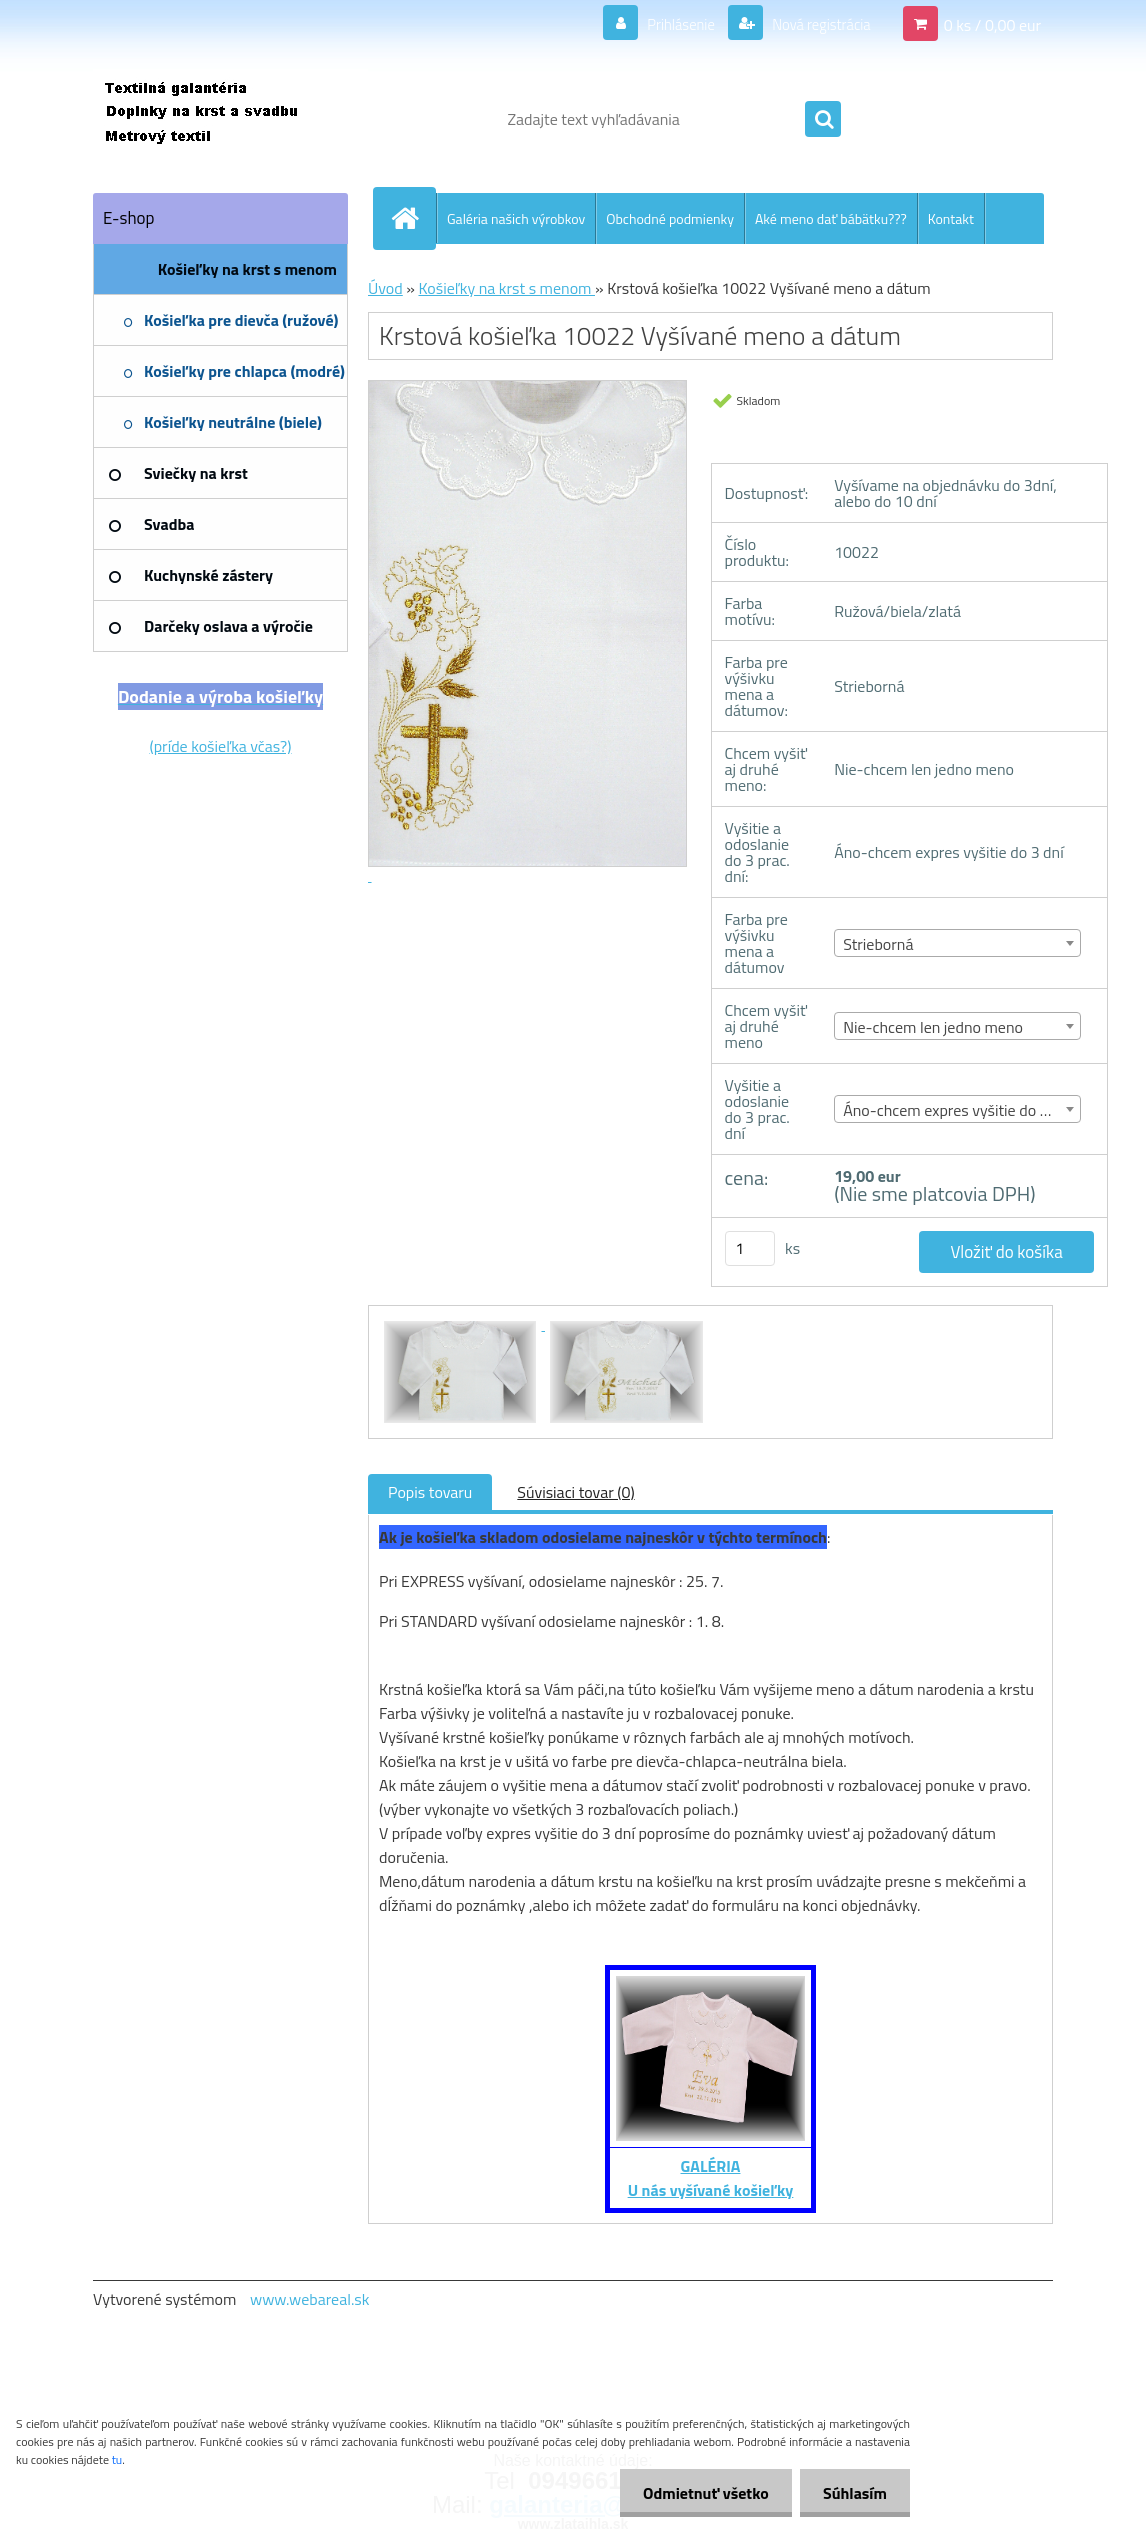 The image size is (1146, 2533). What do you see at coordinates (462, 1324) in the screenshot?
I see `[Krstová košieľka 10022 Vyšívané meno a dátum]` at bounding box center [462, 1324].